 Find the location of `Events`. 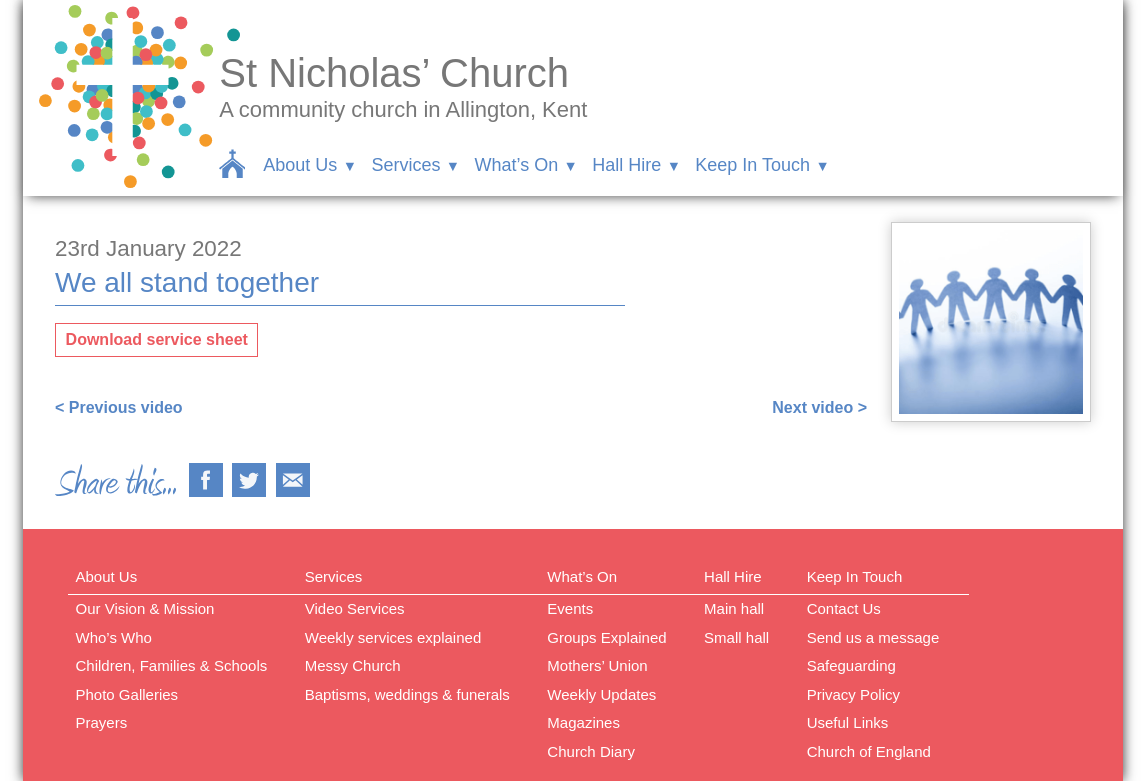

Events is located at coordinates (570, 608).